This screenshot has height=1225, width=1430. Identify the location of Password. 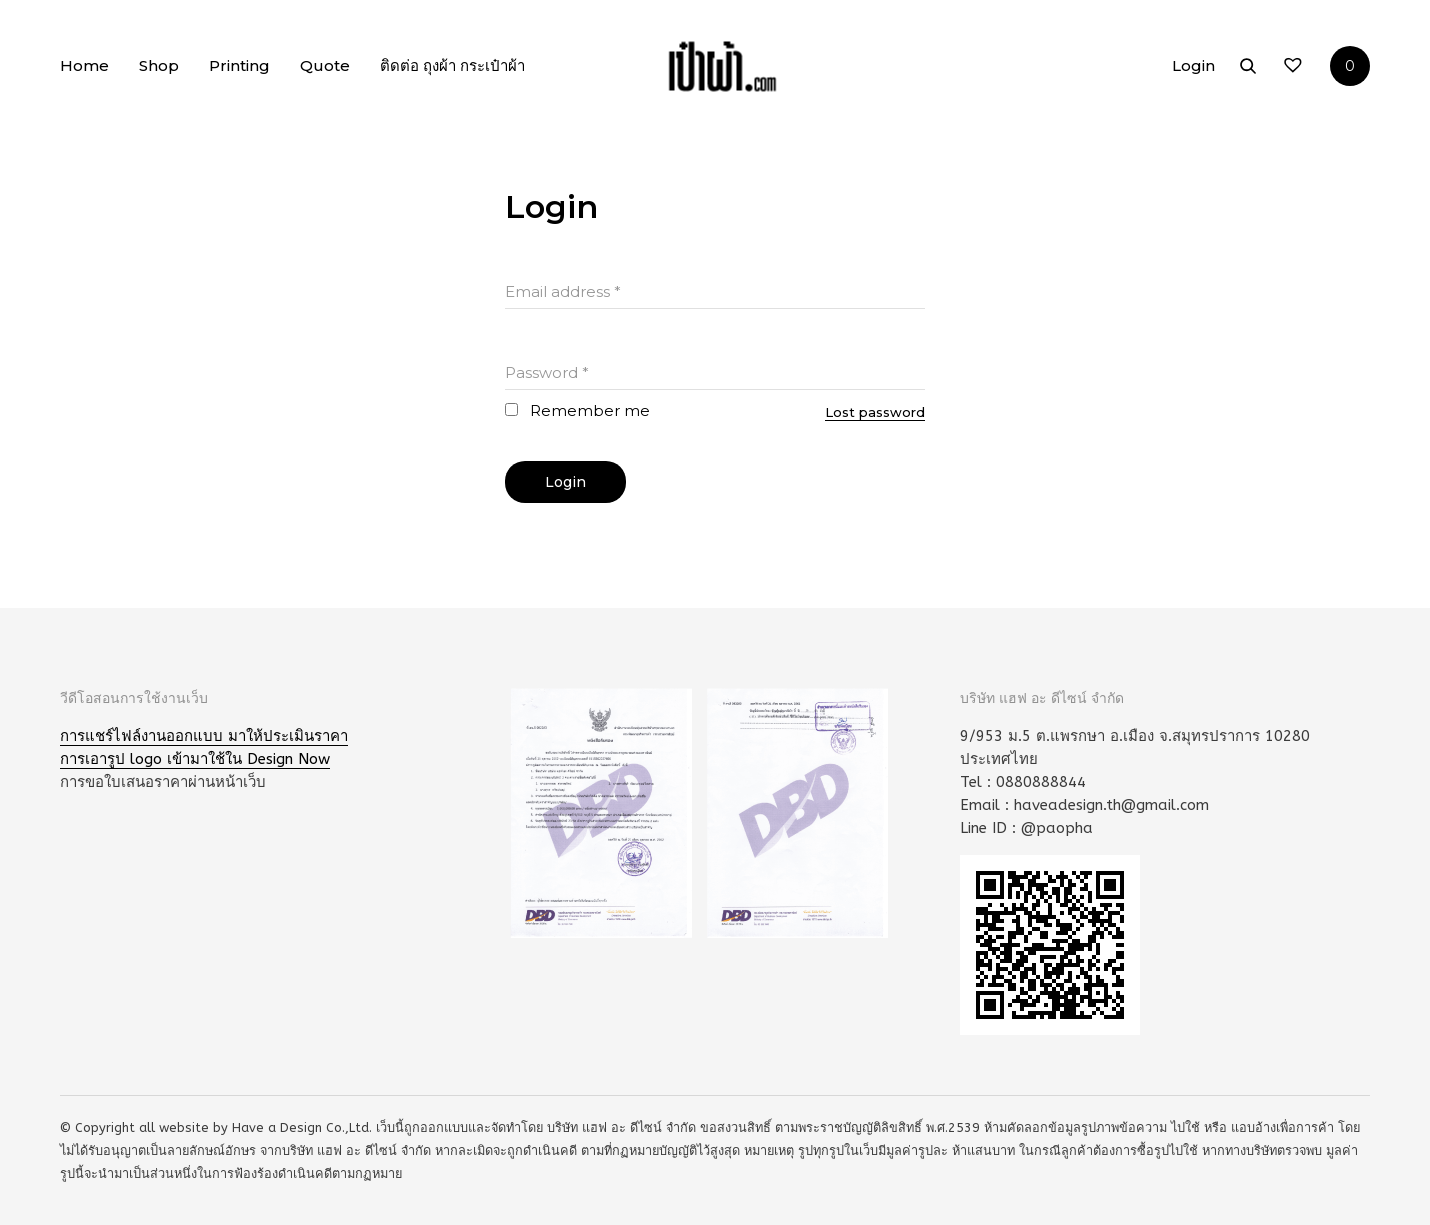
(547, 372).